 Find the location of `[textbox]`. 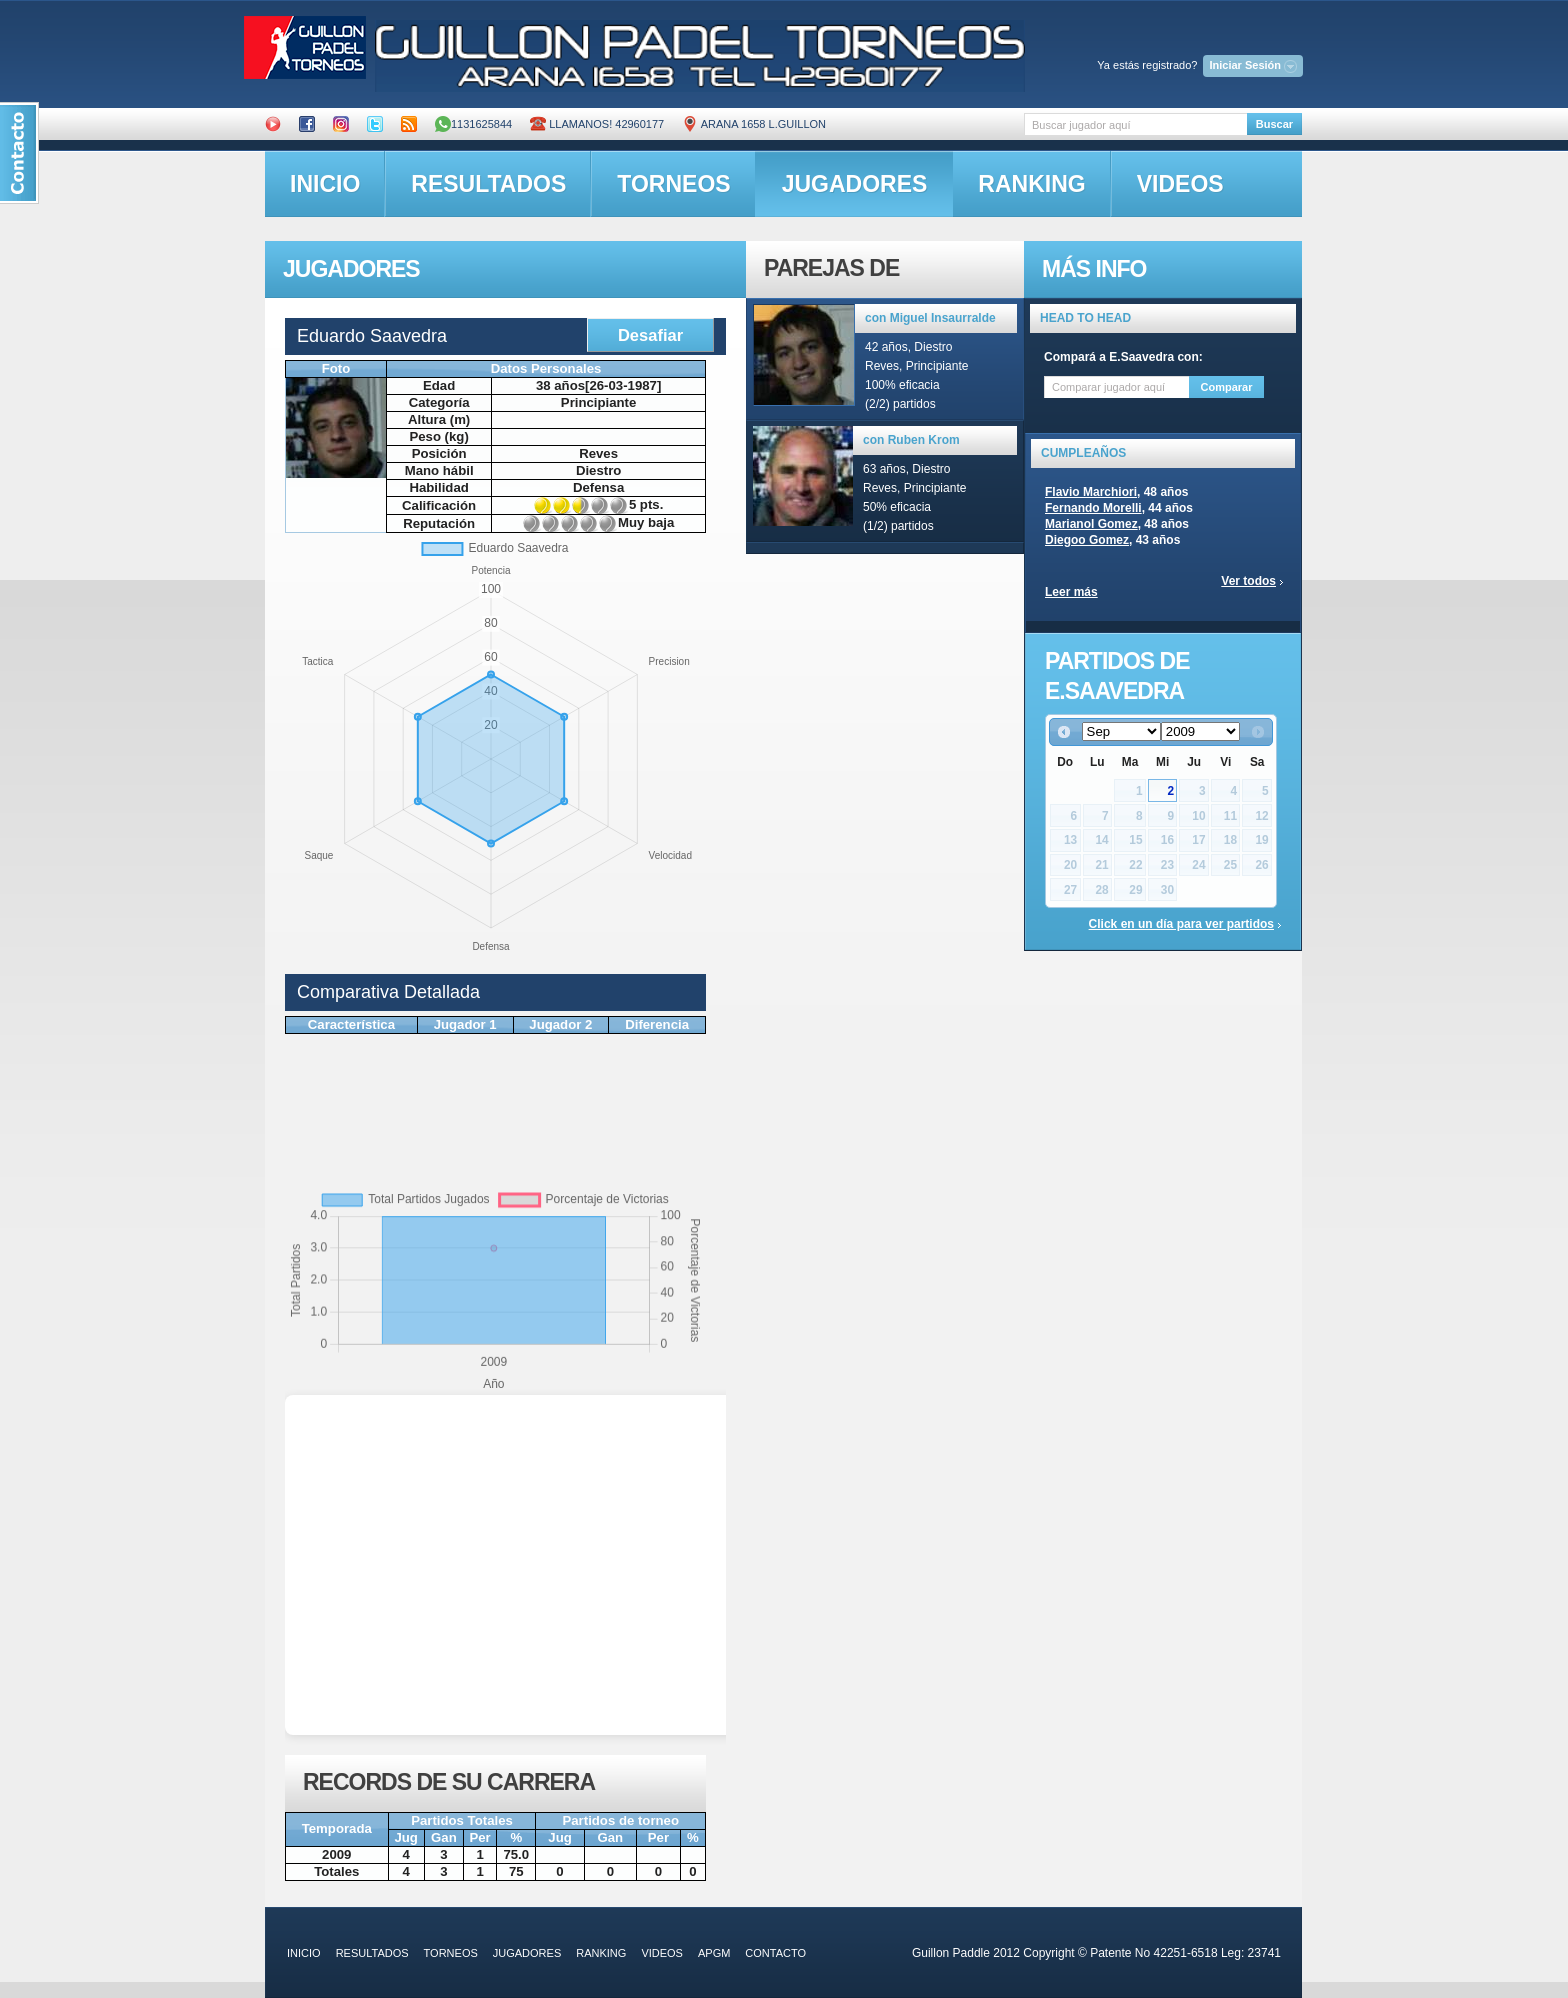

[textbox] is located at coordinates (1135, 124).